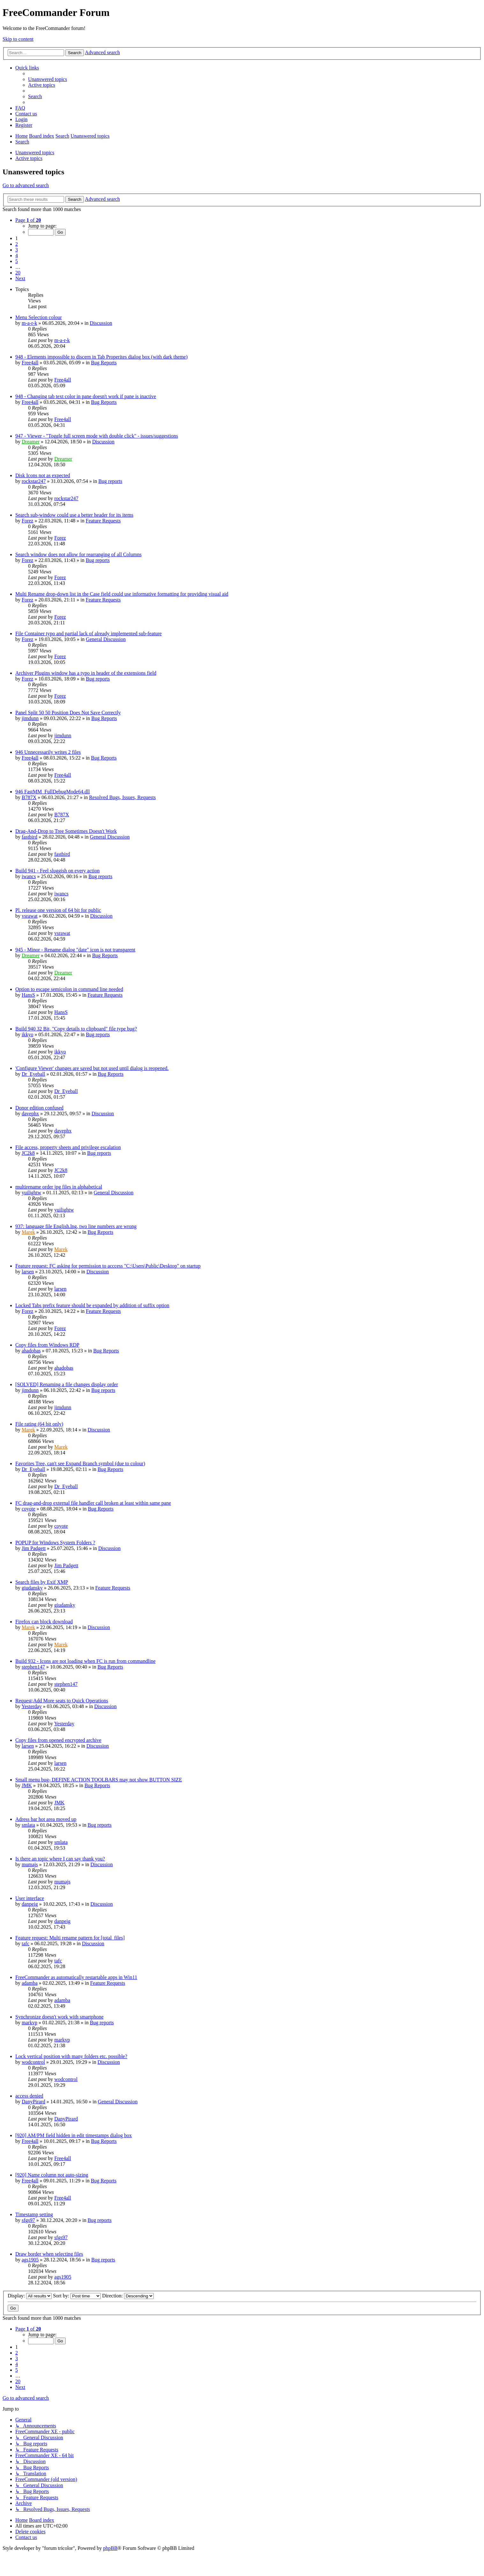  Describe the element at coordinates (85, 1661) in the screenshot. I see `Build 932 - Icons are not loading when FC is run from commandline` at that location.